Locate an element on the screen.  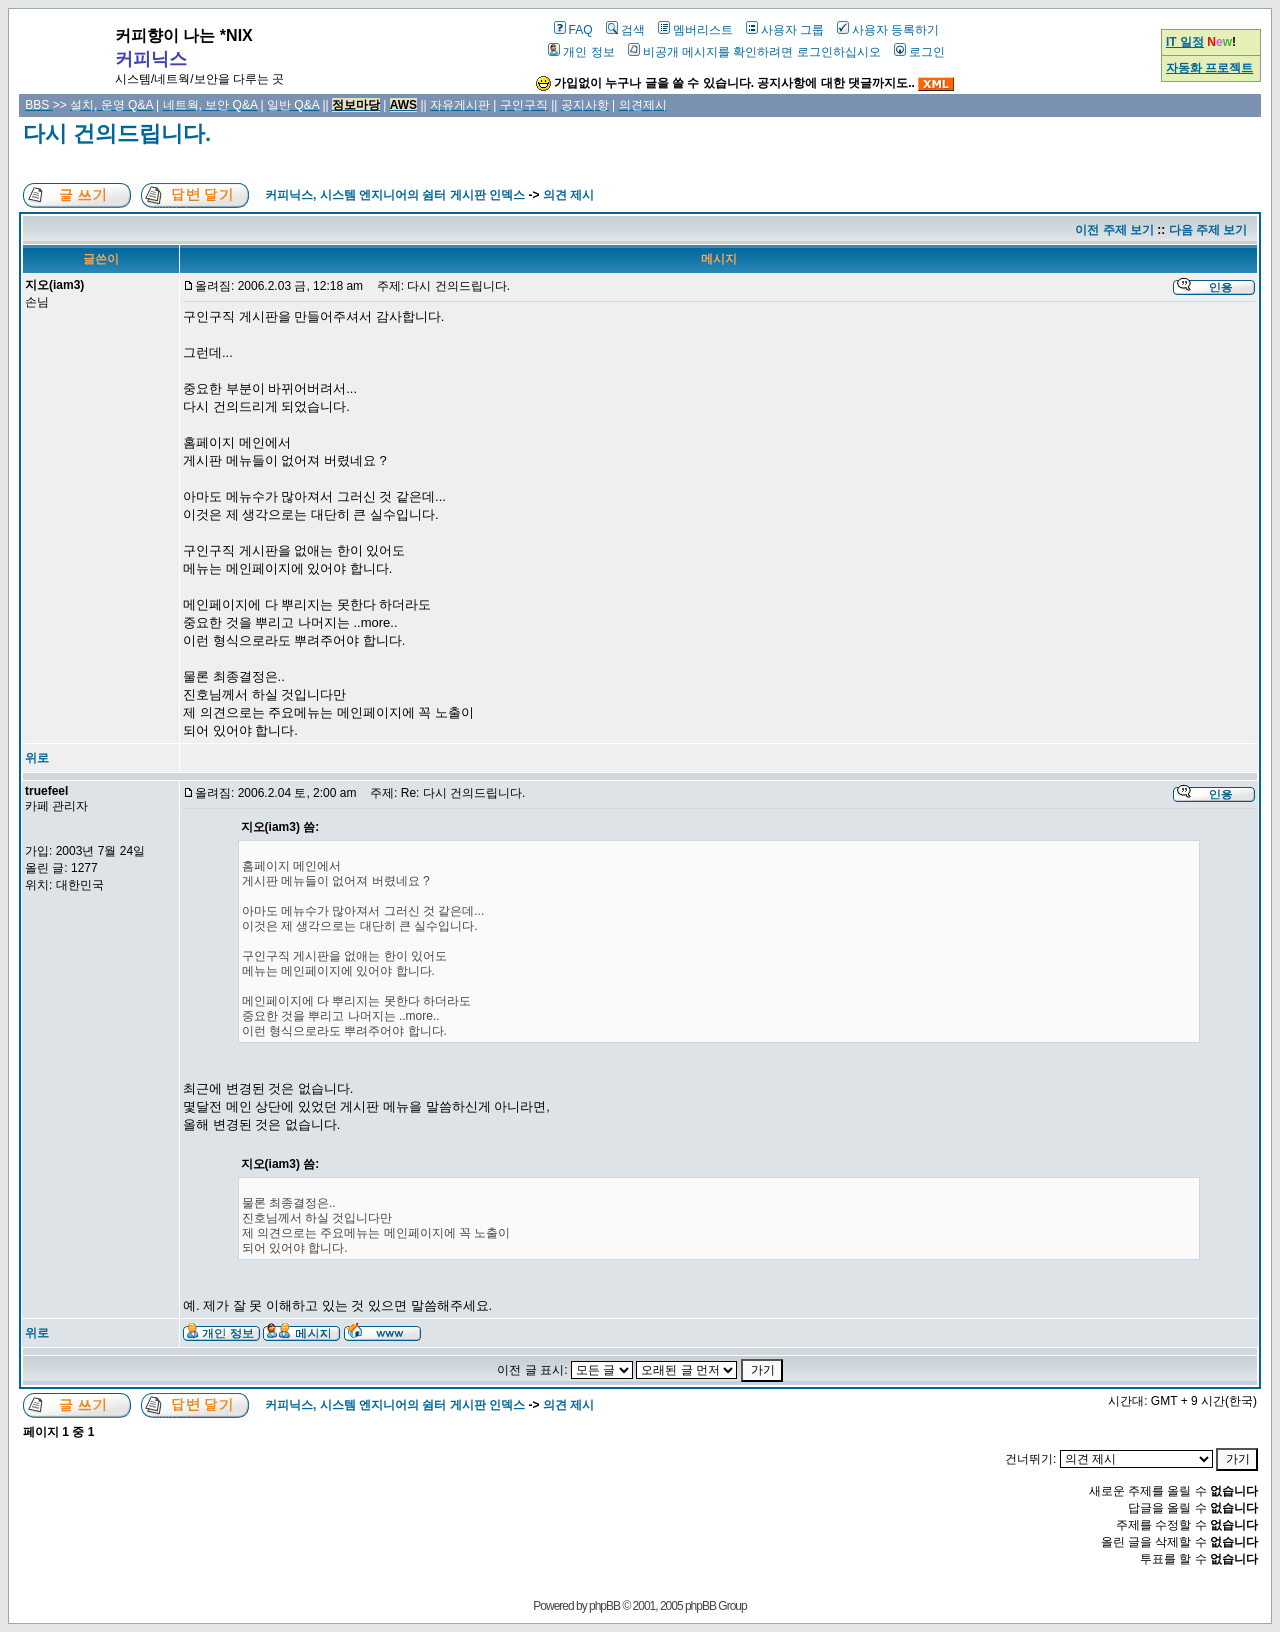
사용자 등록하기 is located at coordinates (888, 30).